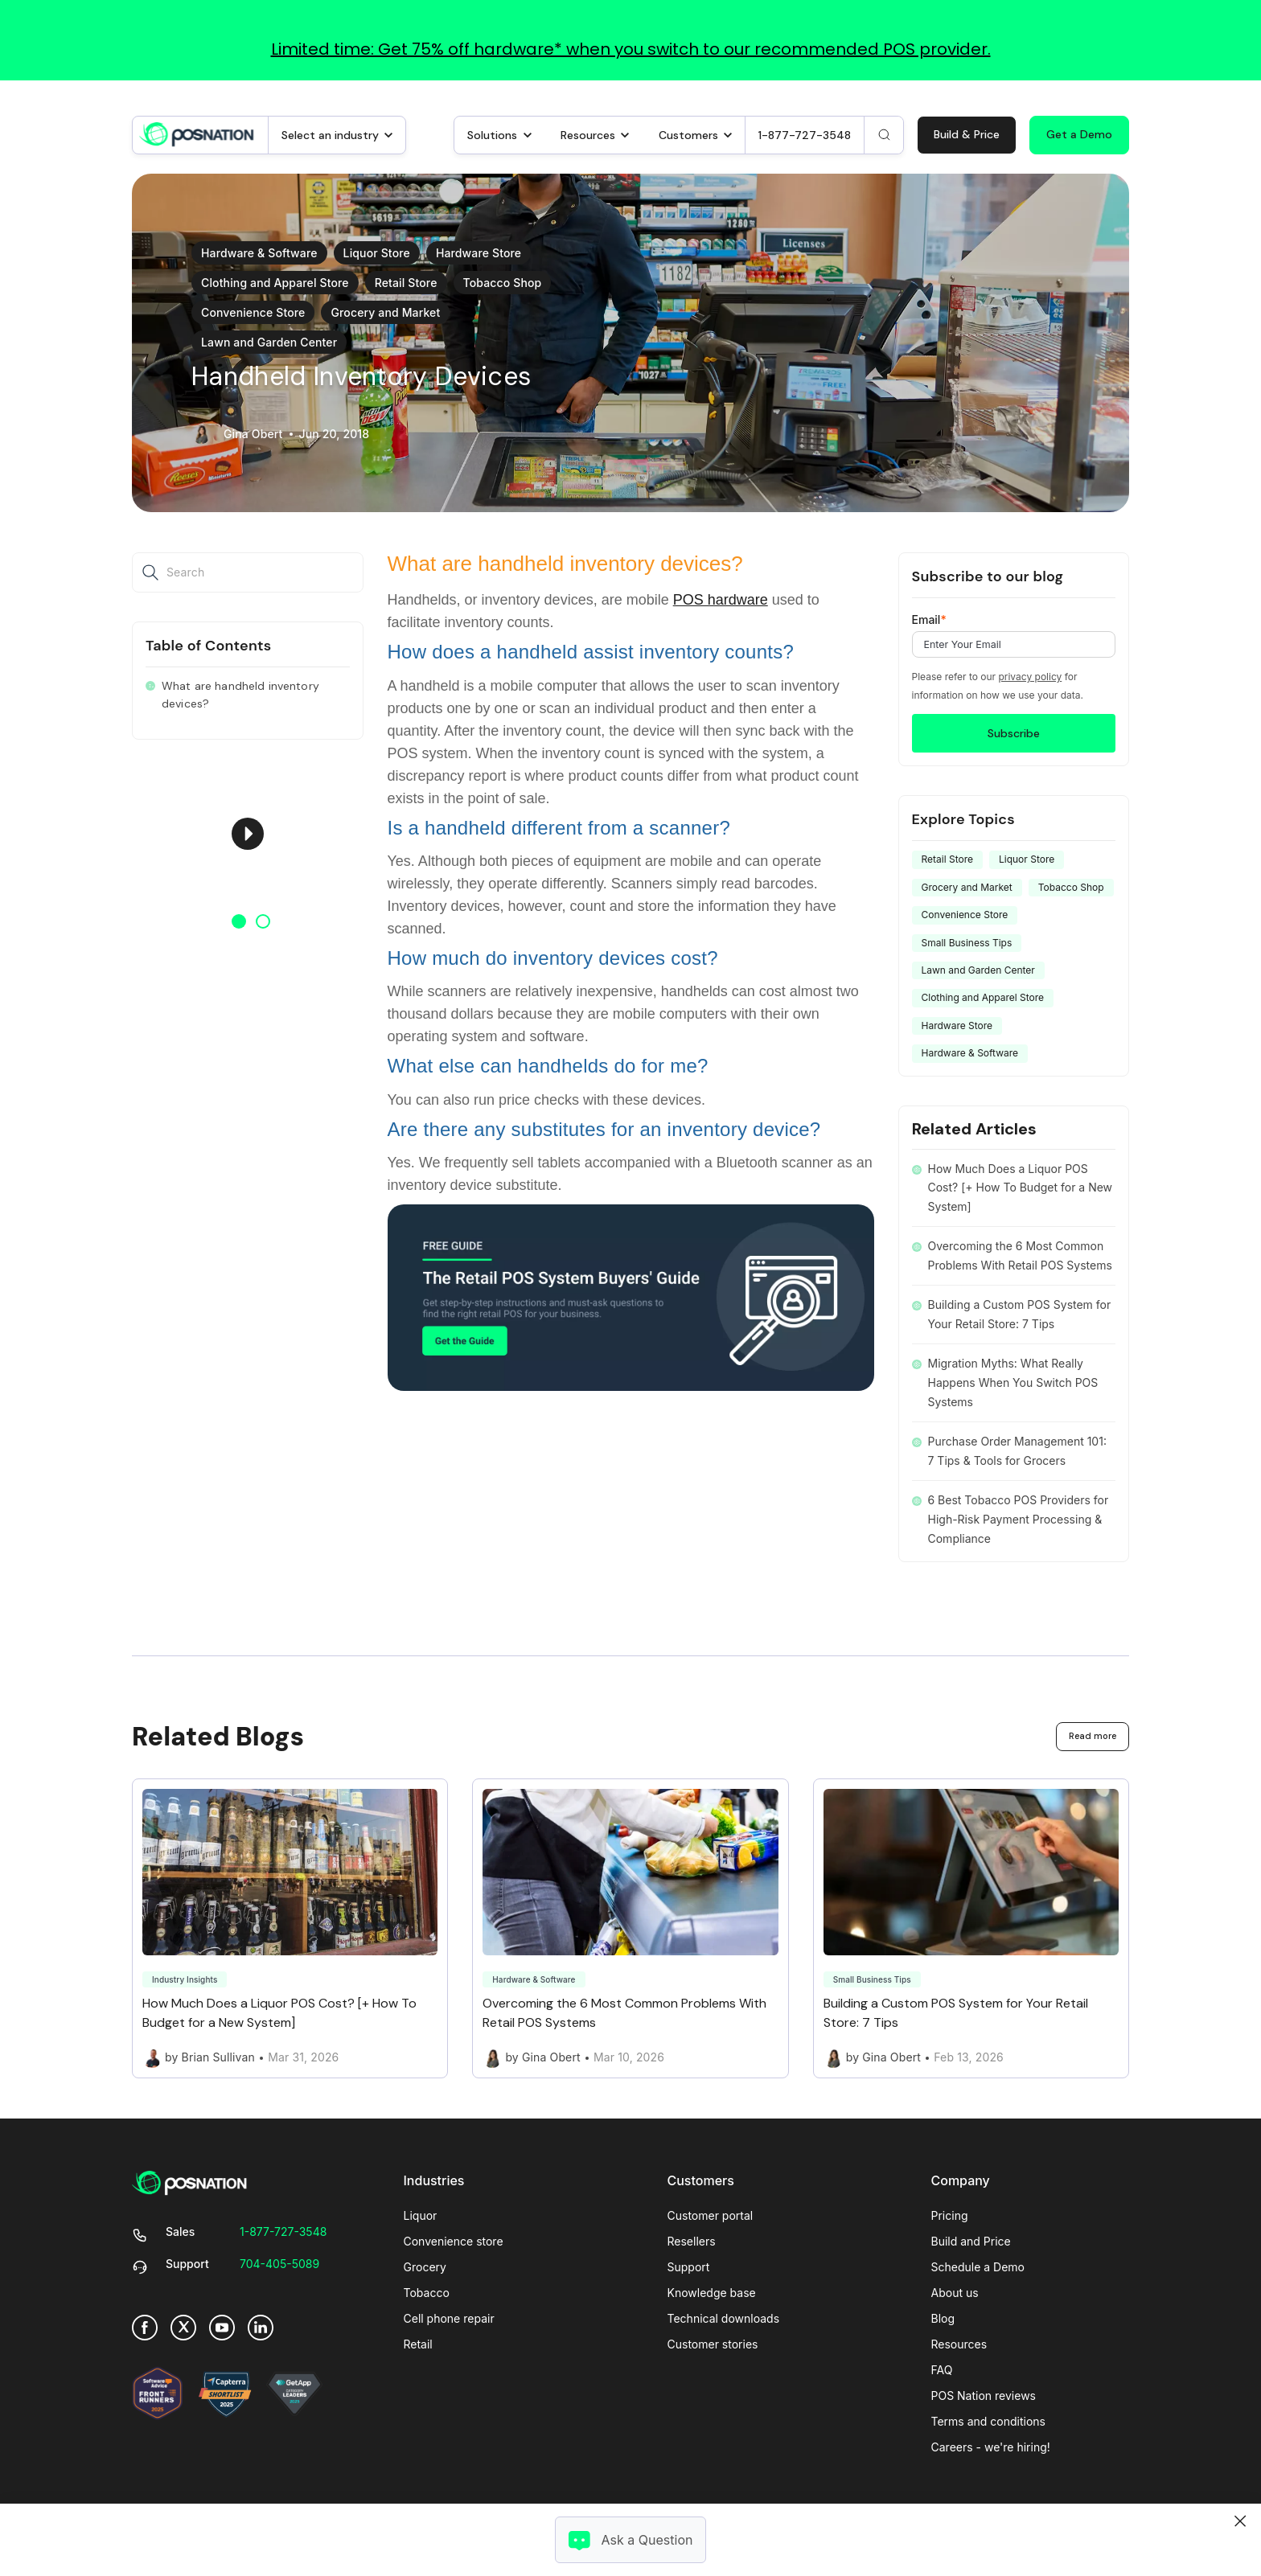 This screenshot has width=1261, height=2576. Describe the element at coordinates (1079, 134) in the screenshot. I see `Get a Demo [link]` at that location.